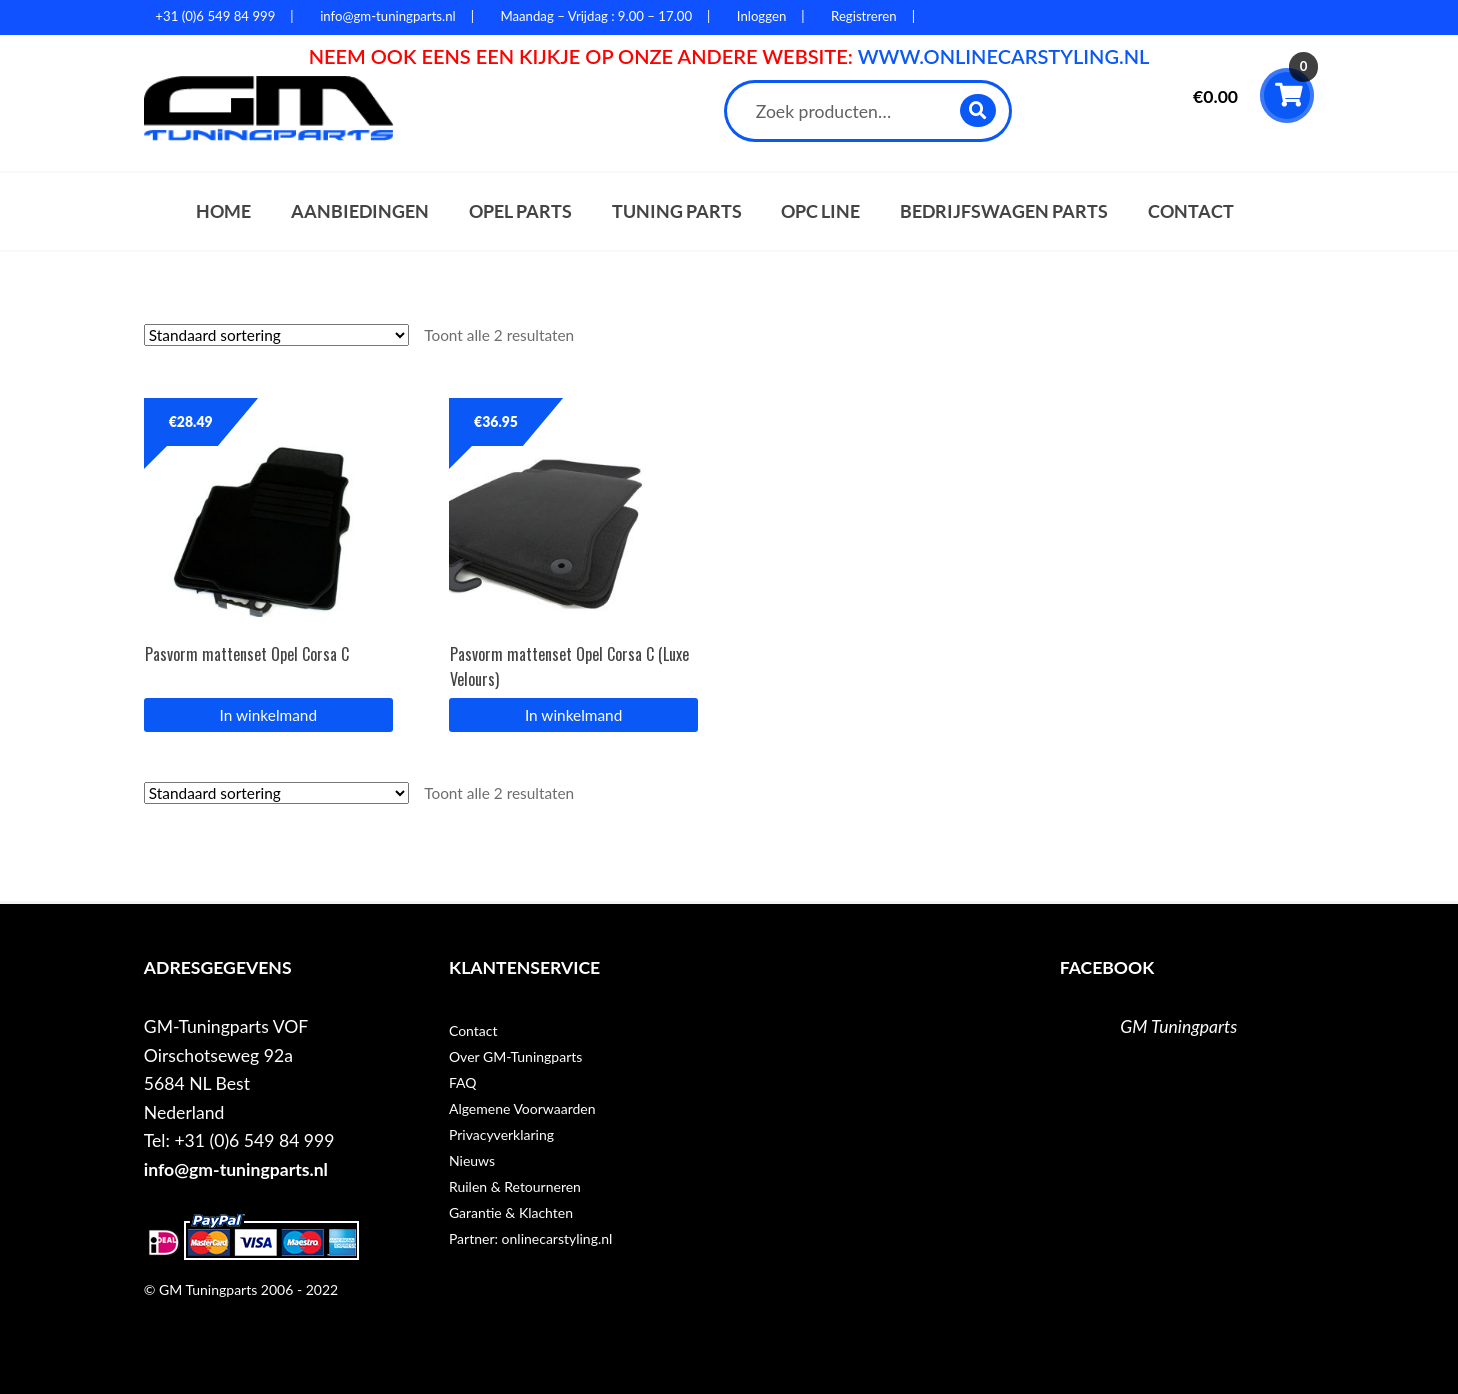 This screenshot has height=1394, width=1458. Describe the element at coordinates (1191, 211) in the screenshot. I see `Contact` at that location.